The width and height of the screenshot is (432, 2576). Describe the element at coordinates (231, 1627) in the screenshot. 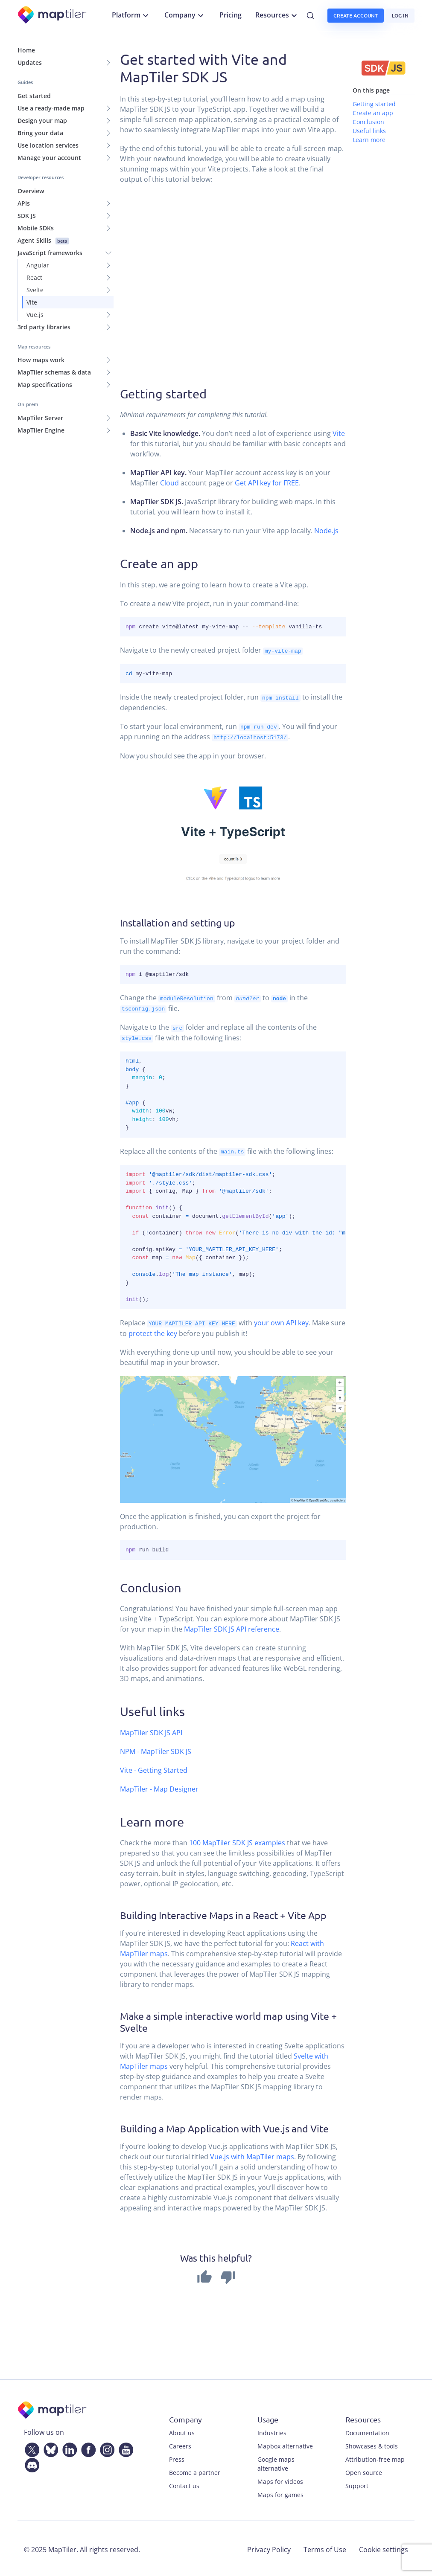

I see `MapTiler SDK JS API reference` at that location.